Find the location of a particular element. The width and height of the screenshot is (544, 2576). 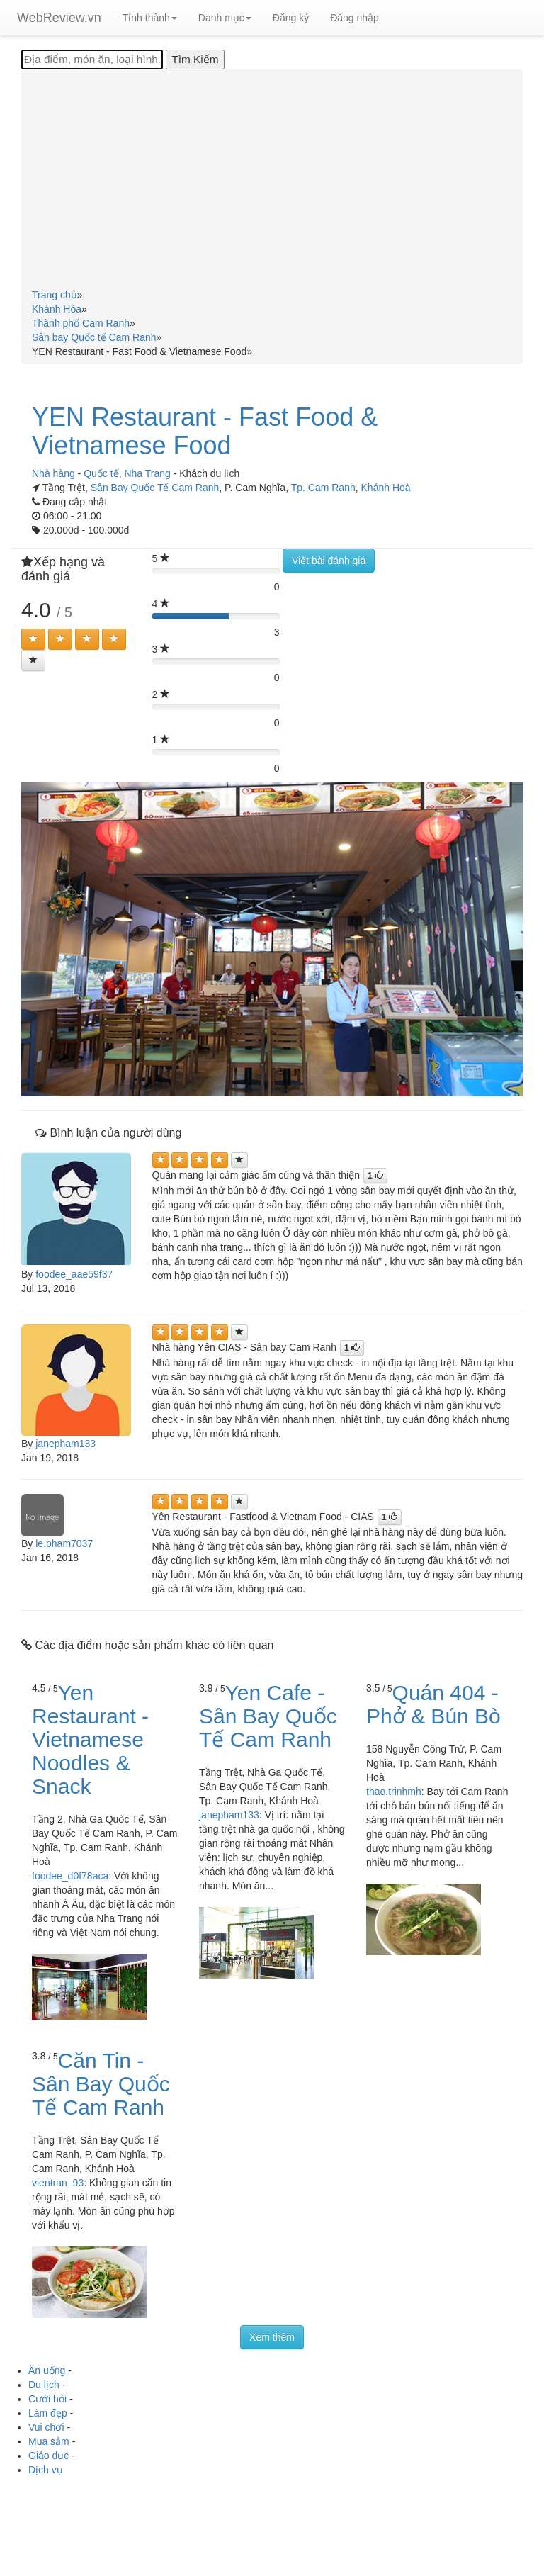

Viết bài đánh giá is located at coordinates (329, 560).